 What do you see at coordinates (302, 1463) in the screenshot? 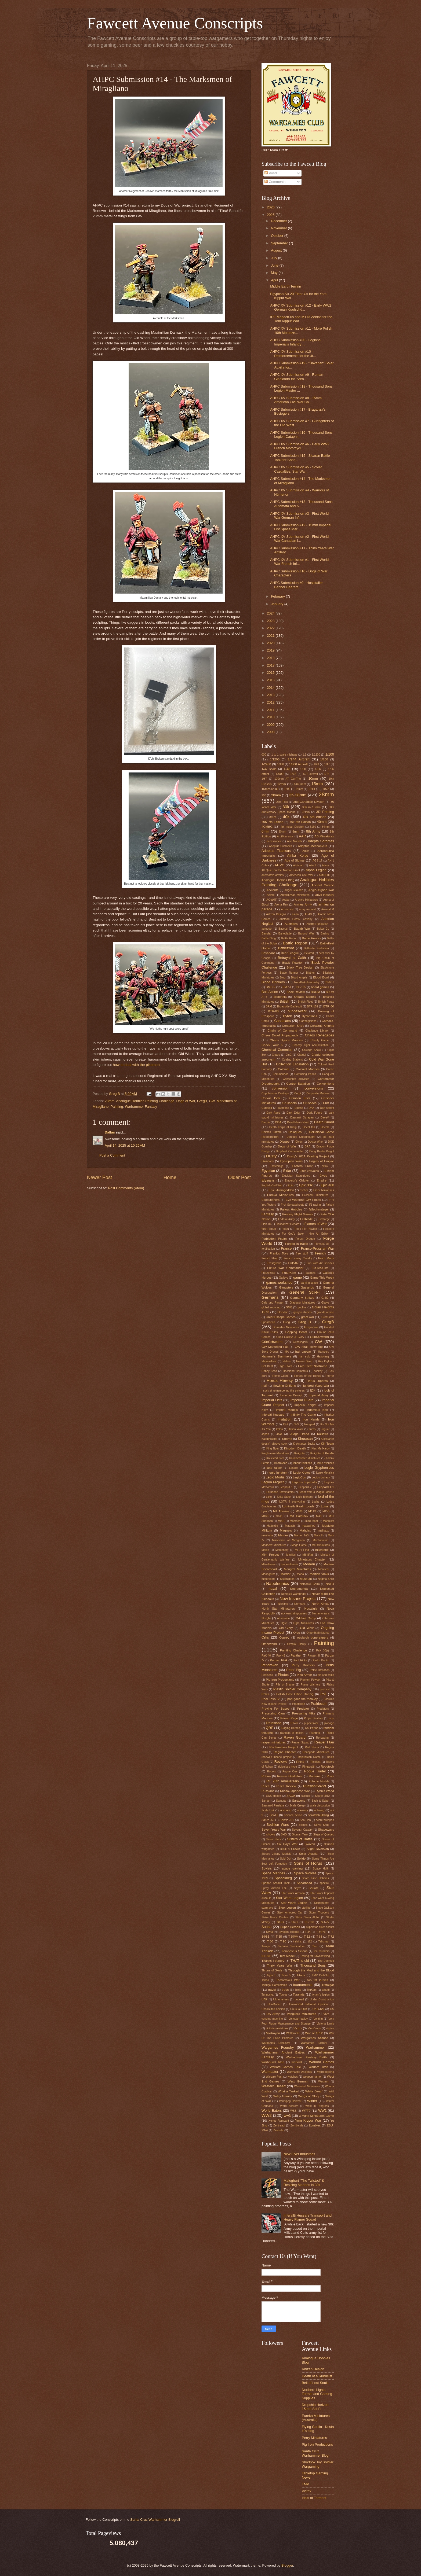
I see `labour relations` at bounding box center [302, 1463].